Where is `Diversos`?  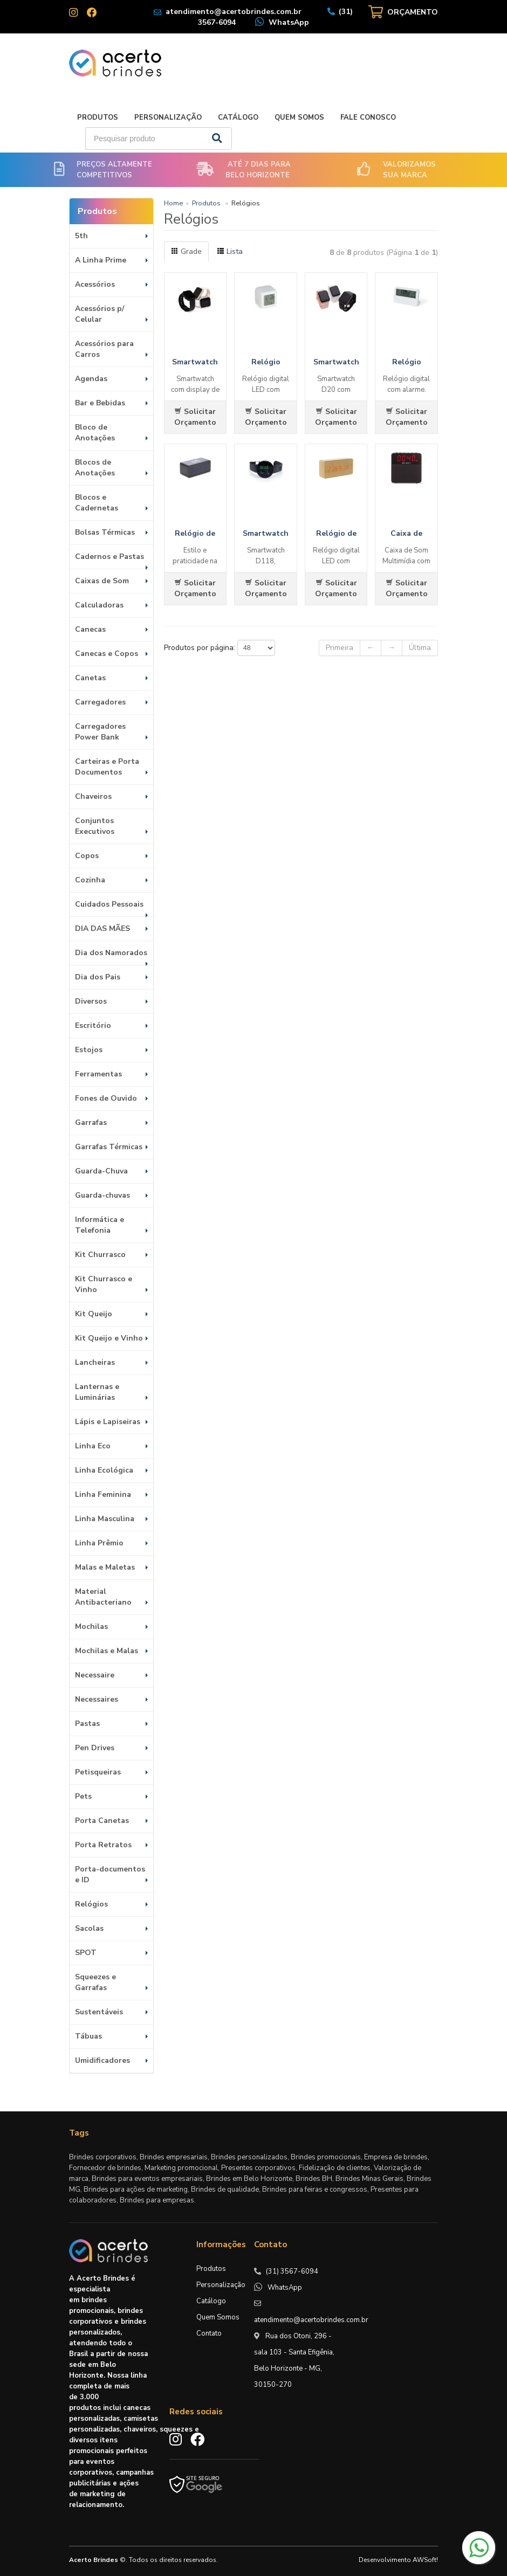
Diversos is located at coordinates (91, 1001).